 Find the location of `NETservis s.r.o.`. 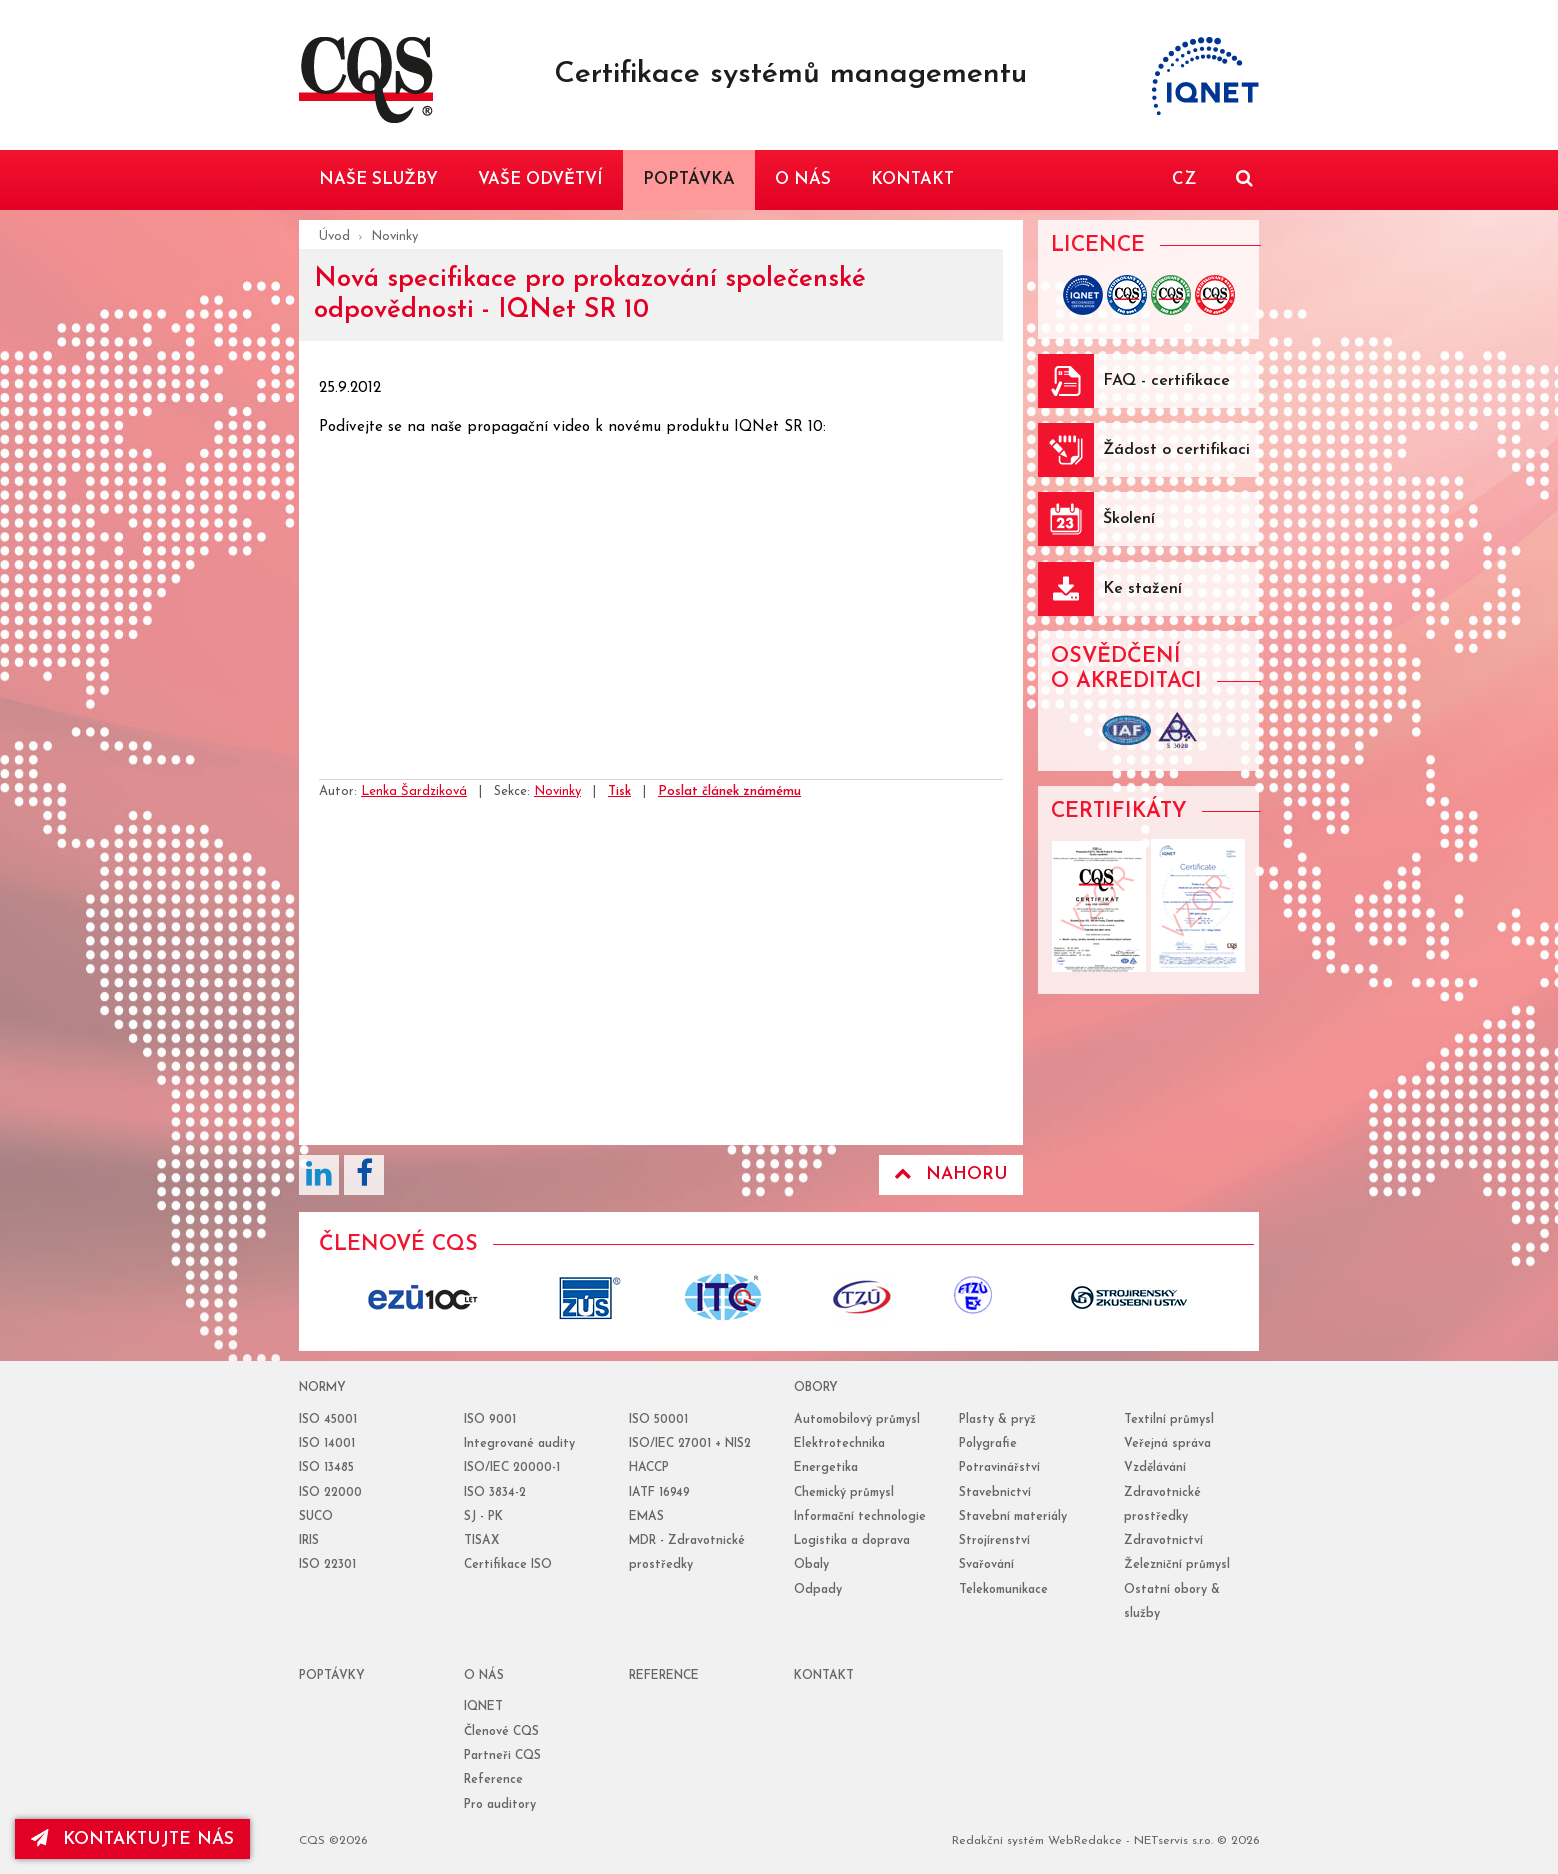

NETservis s.r.o. is located at coordinates (1173, 1841).